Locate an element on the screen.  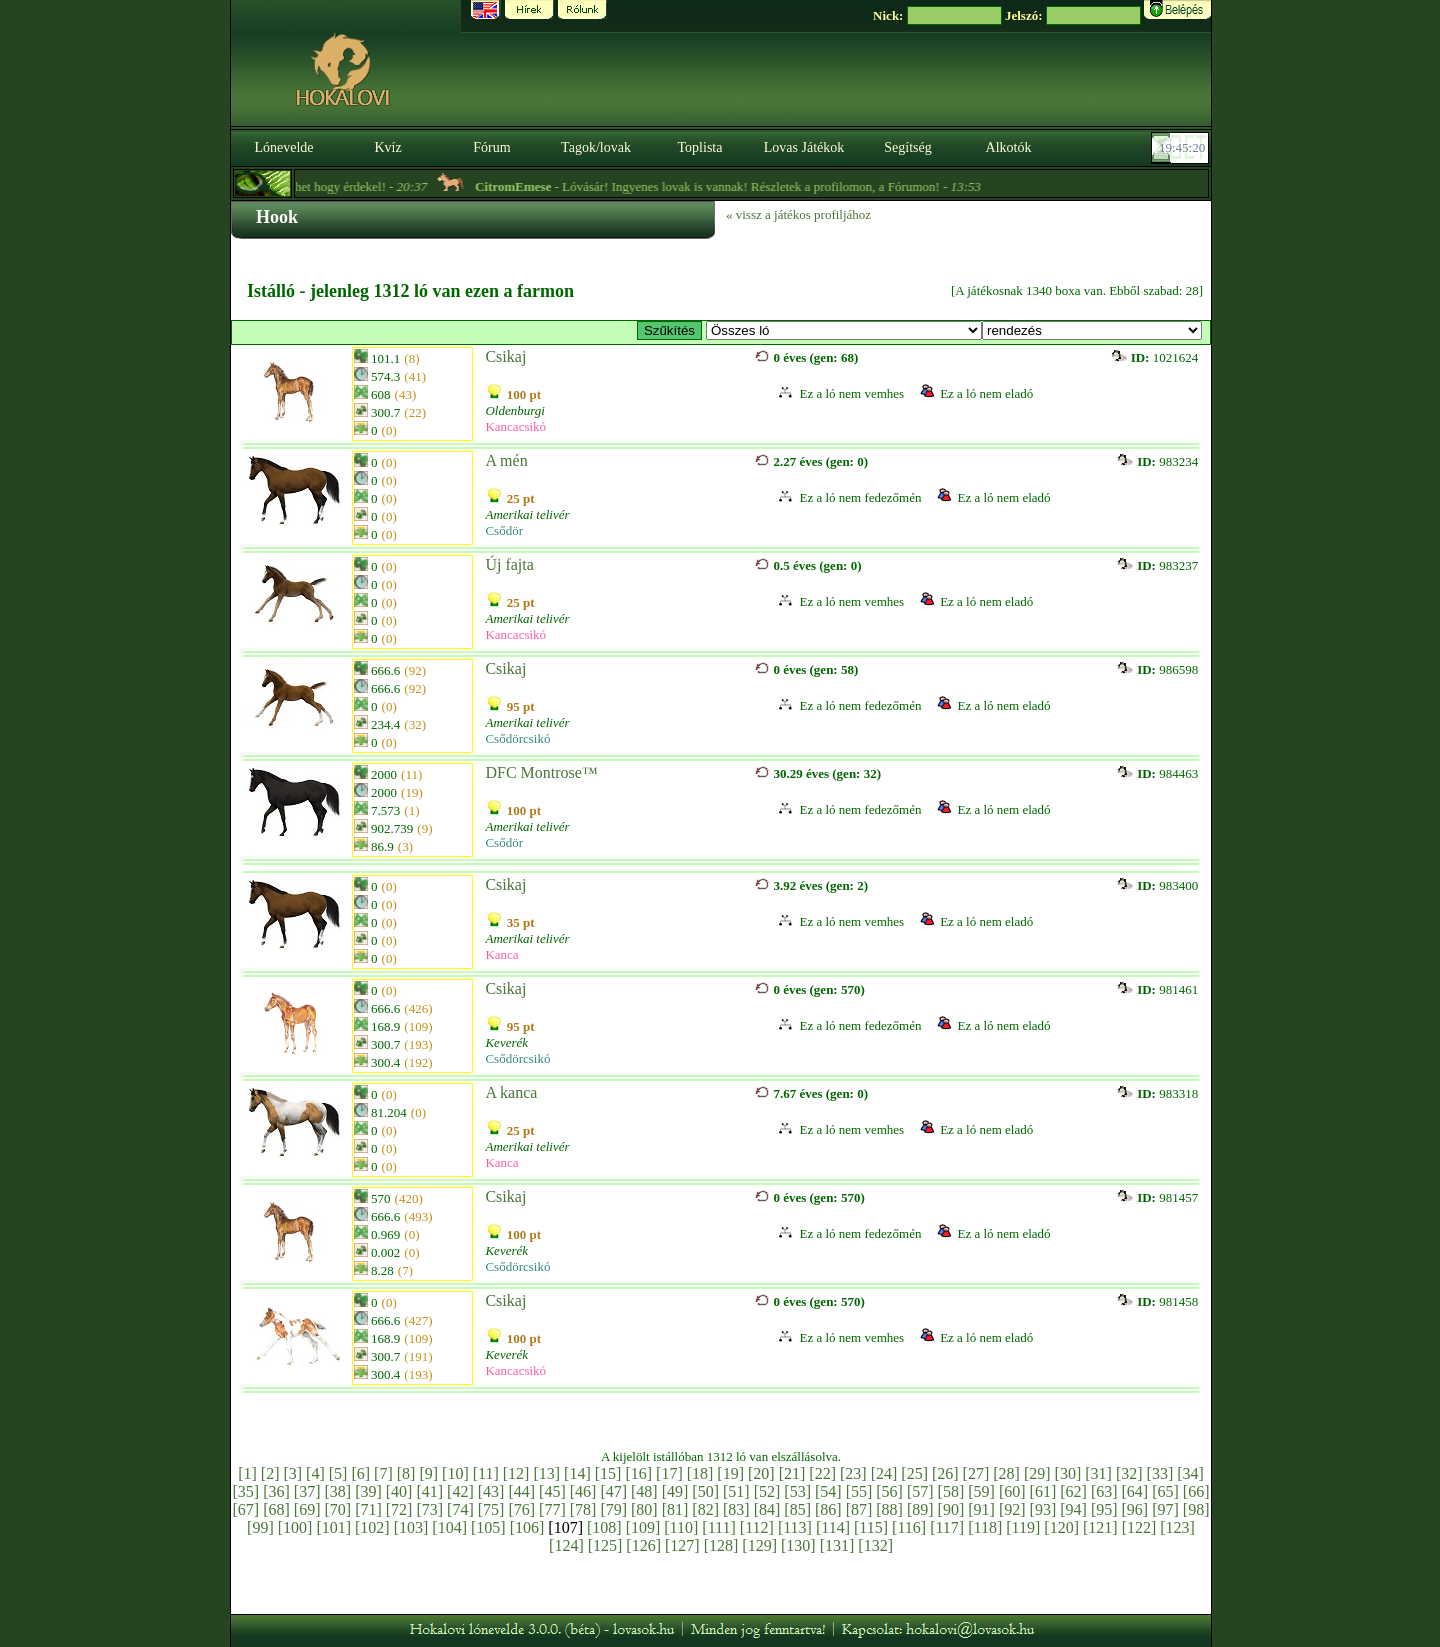
[61] is located at coordinates (1043, 1491).